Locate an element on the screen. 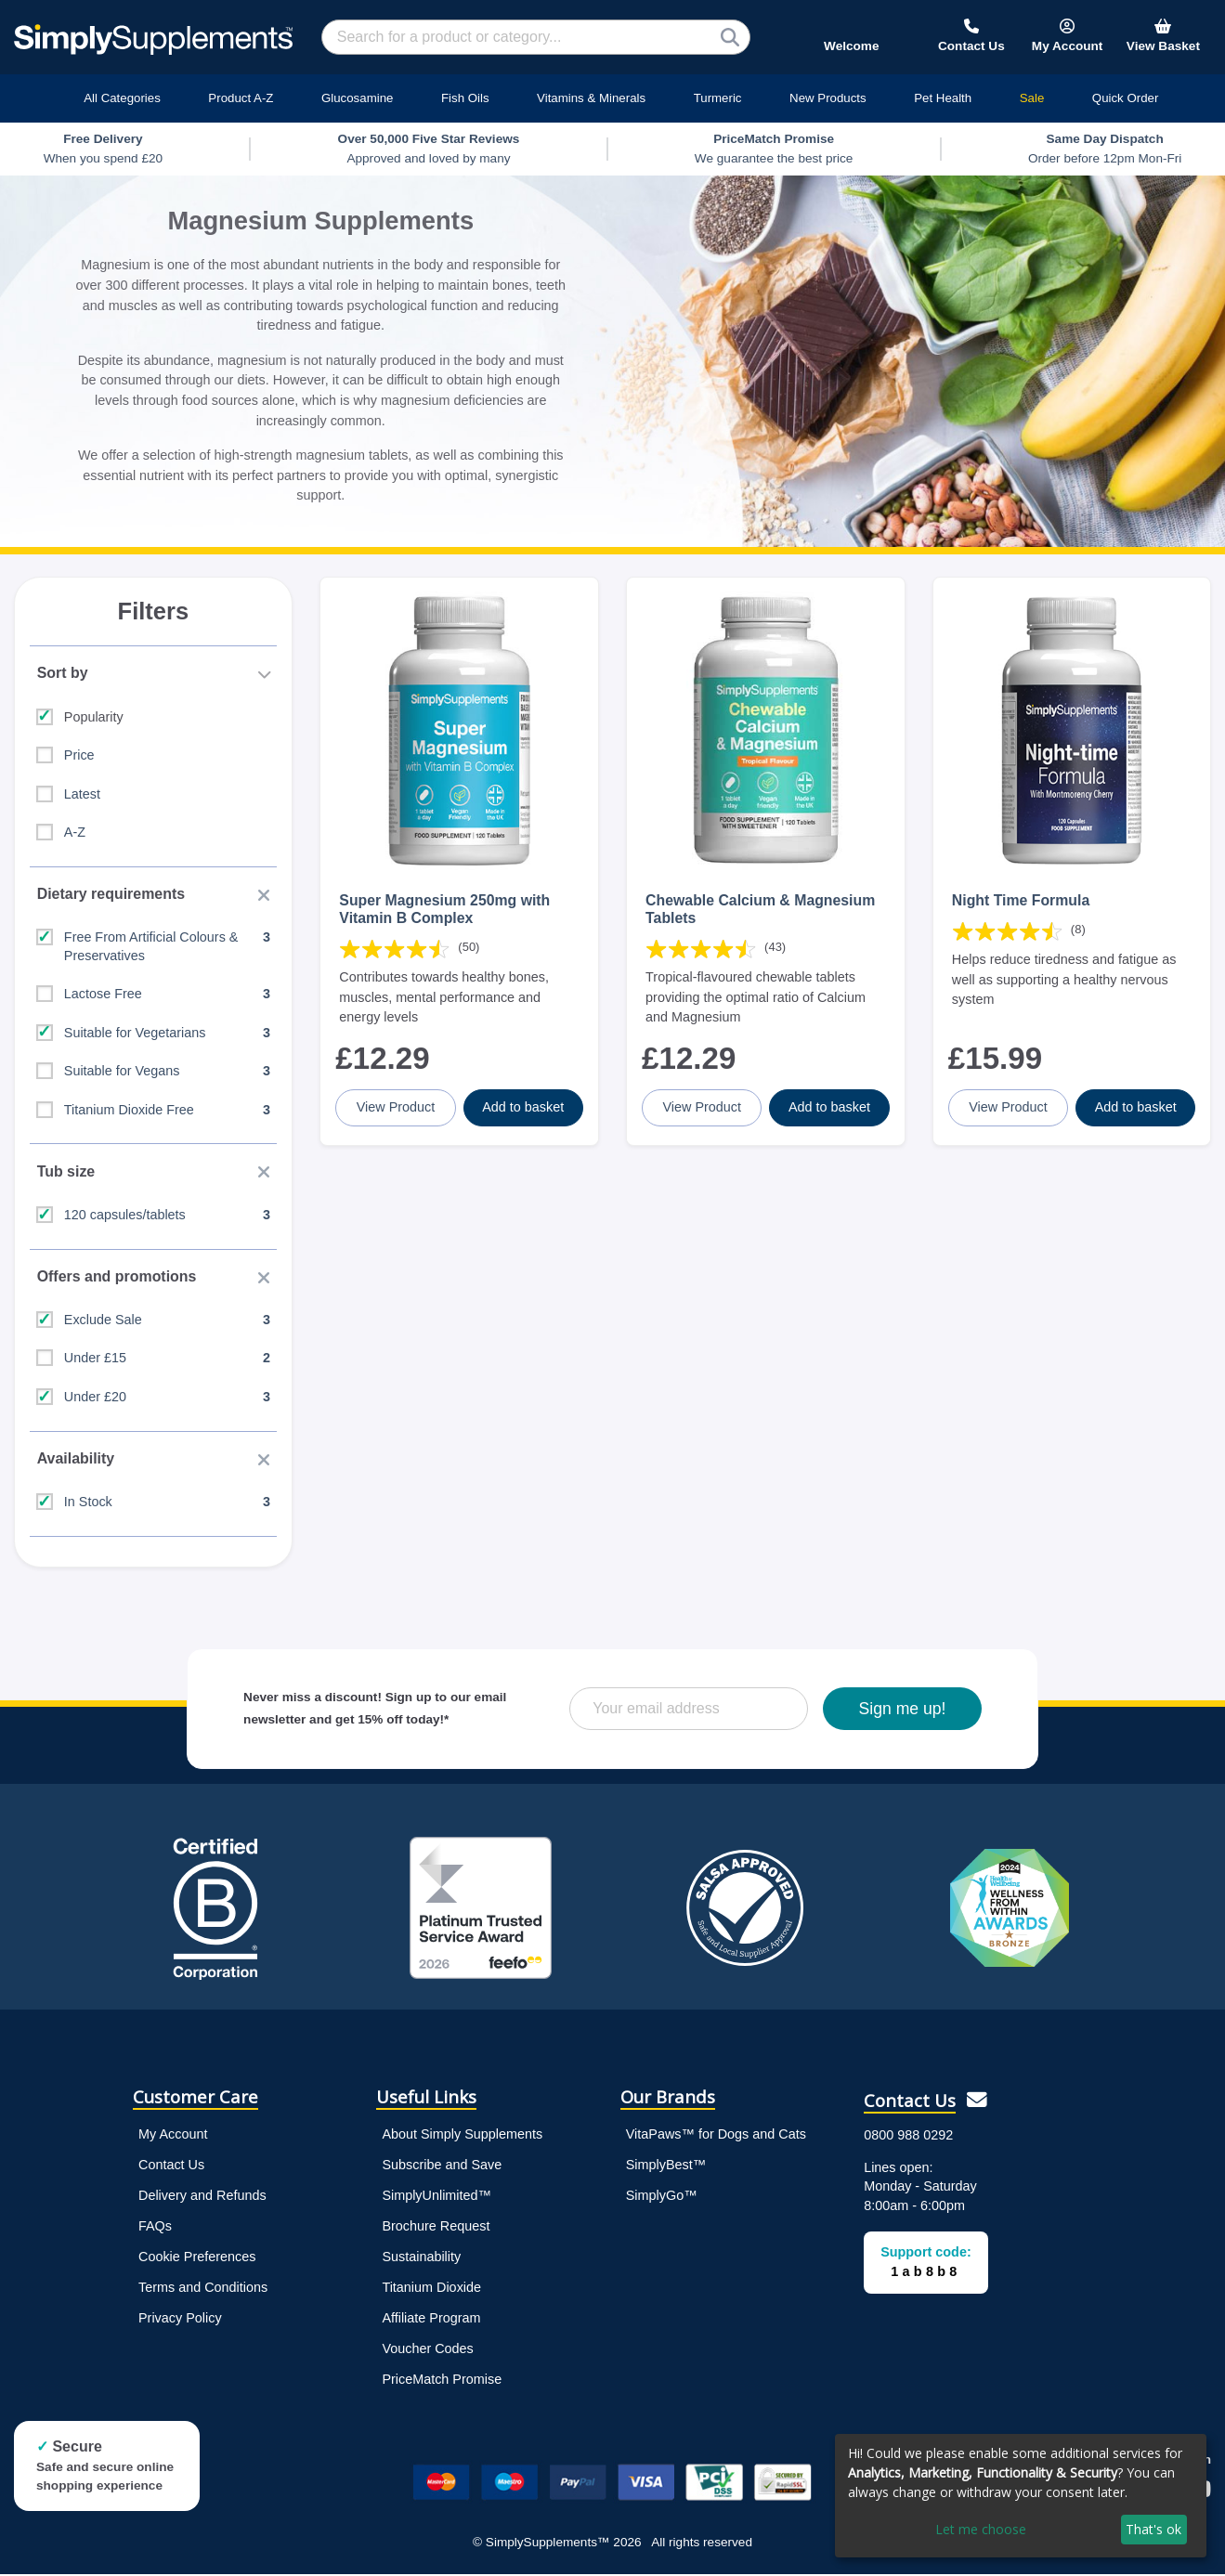 Image resolution: width=1225 pixels, height=2576 pixels. VitaPaws™ for Dogs and Cats is located at coordinates (716, 2135).